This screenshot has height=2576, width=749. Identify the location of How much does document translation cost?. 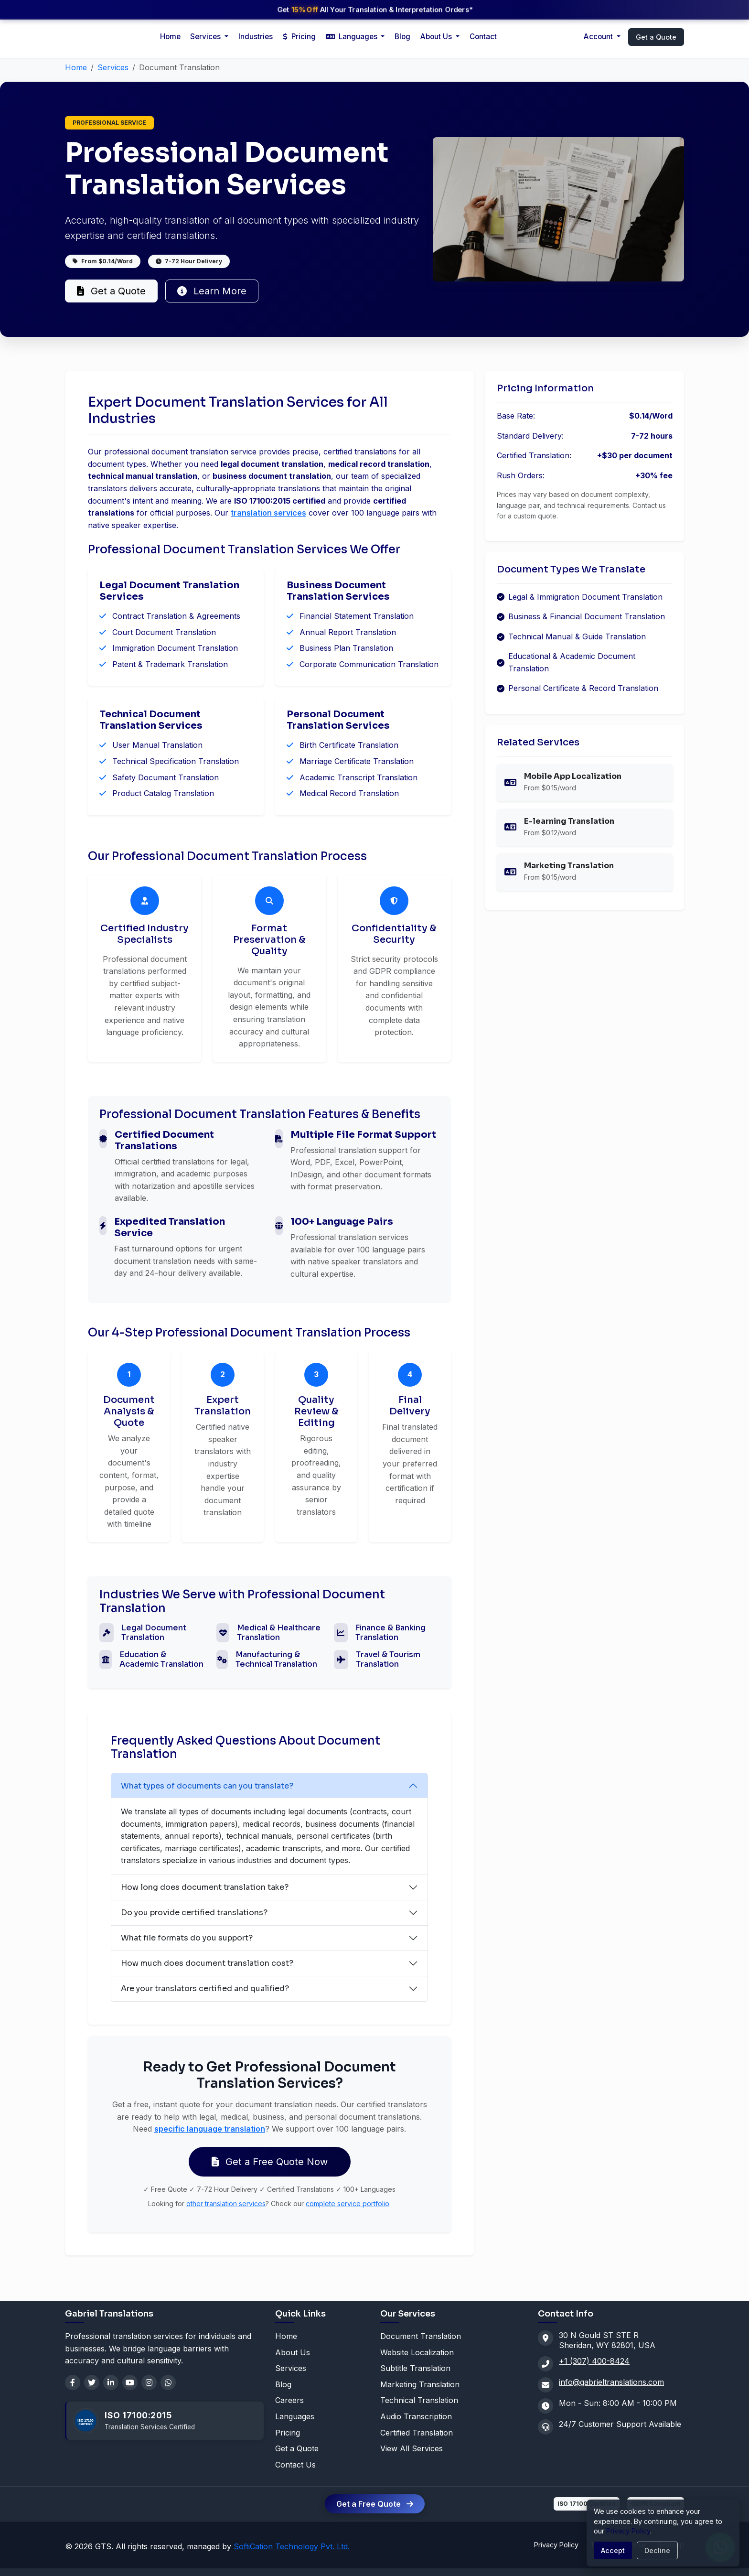
(207, 1963).